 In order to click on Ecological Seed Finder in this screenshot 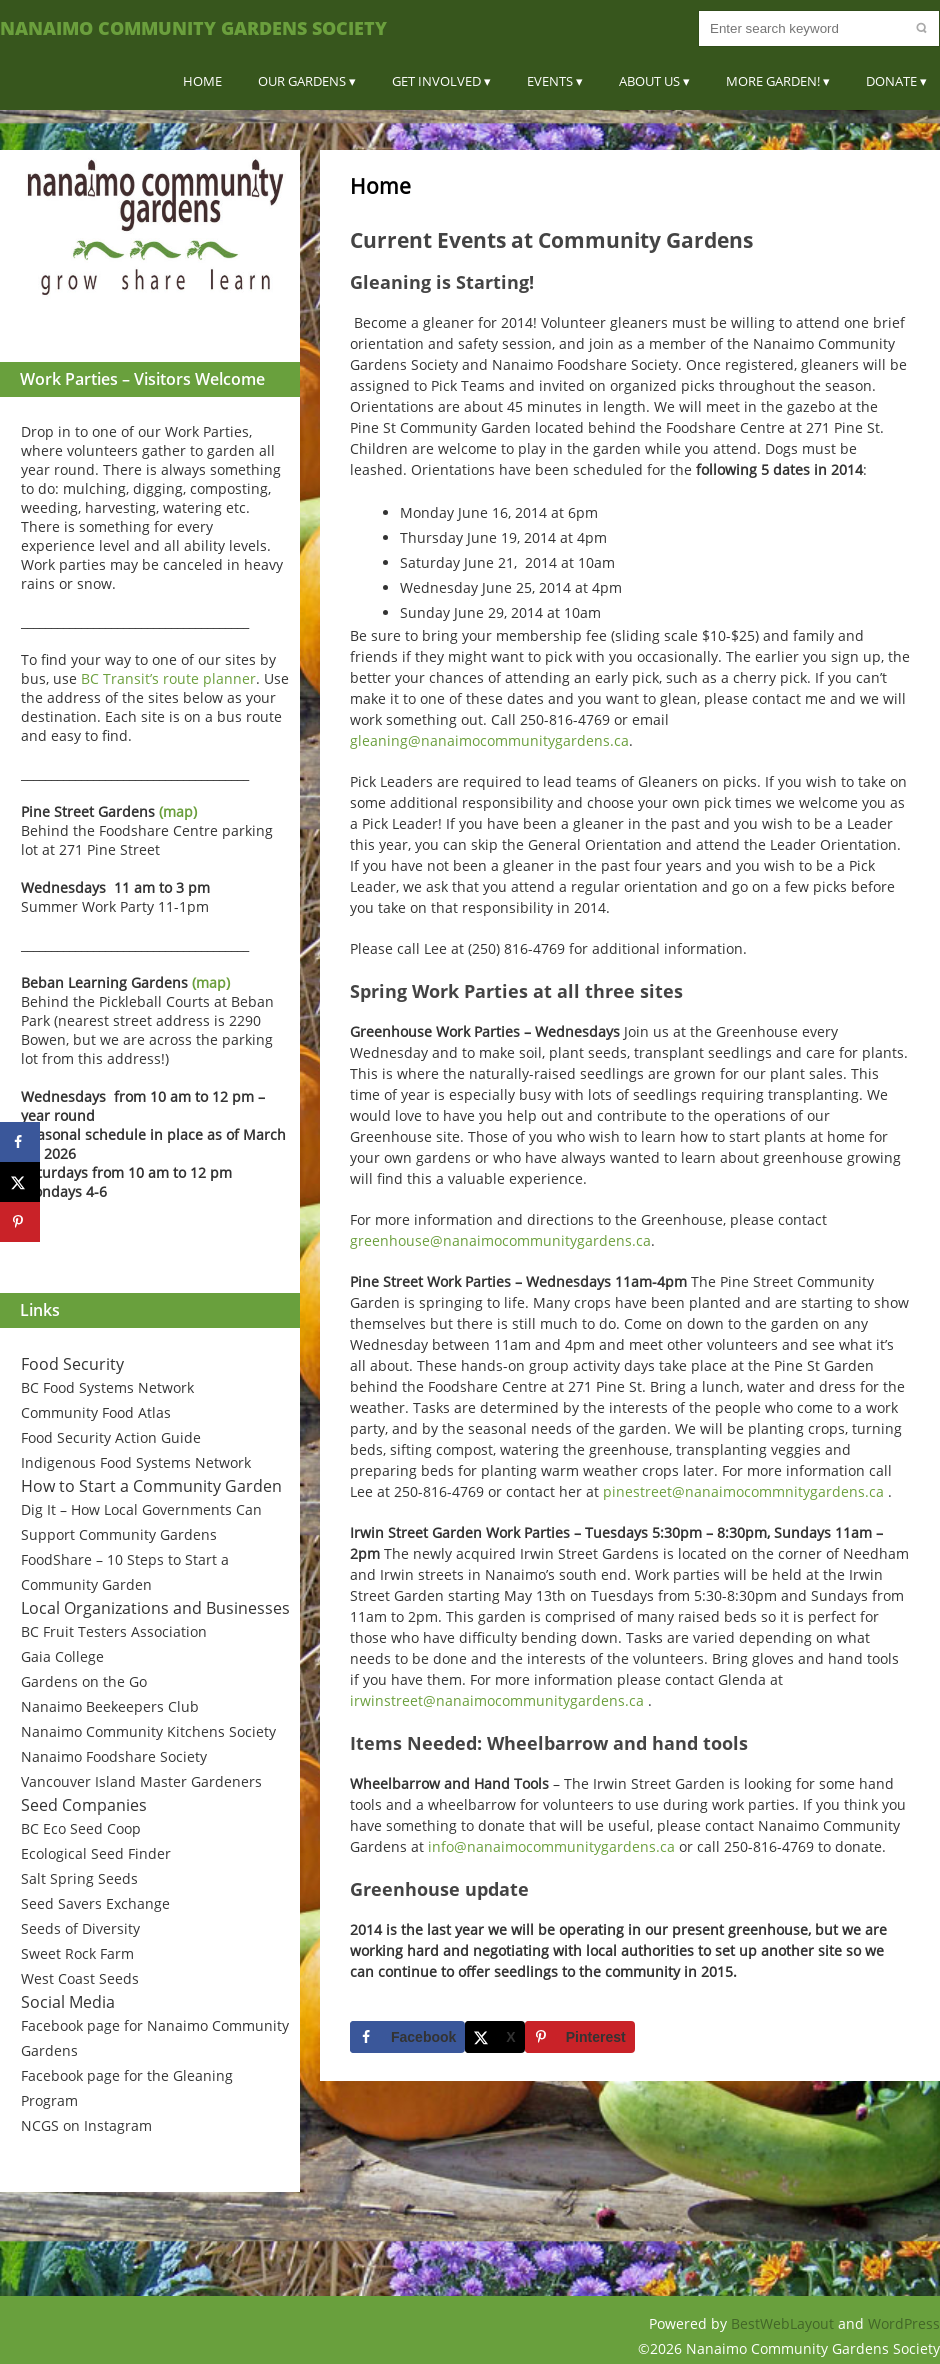, I will do `click(96, 1853)`.